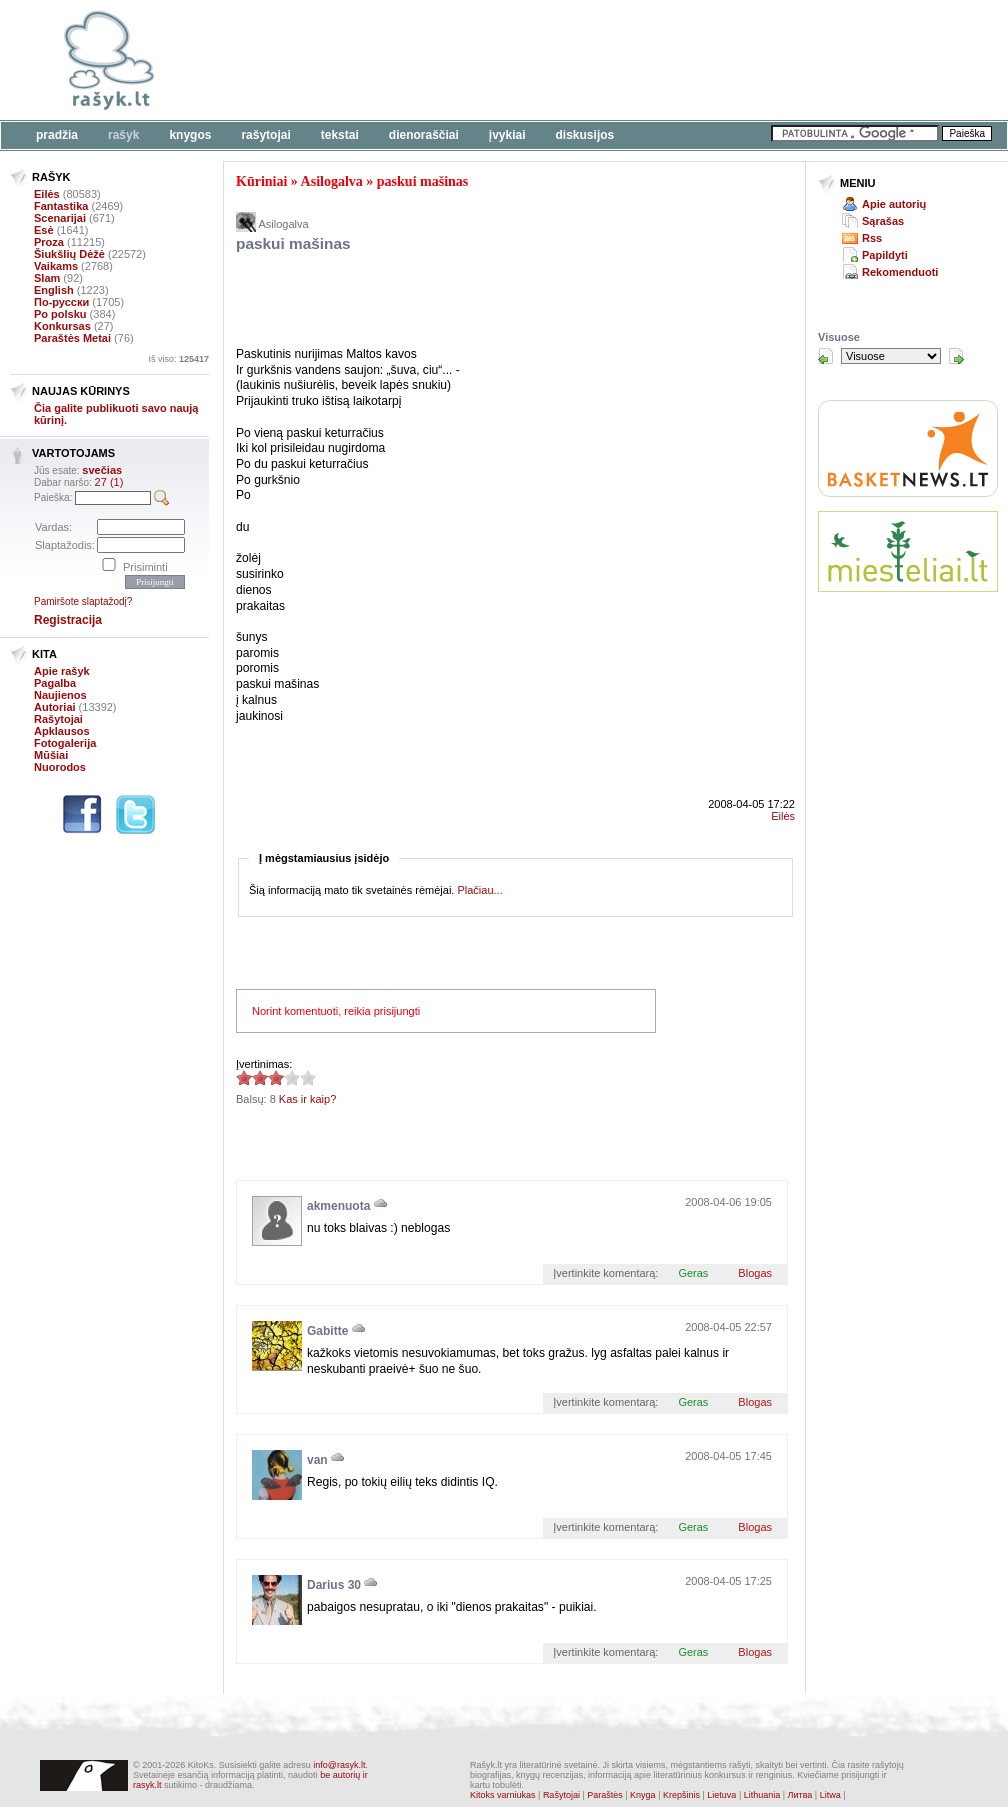  I want to click on Litwa, so click(830, 1795).